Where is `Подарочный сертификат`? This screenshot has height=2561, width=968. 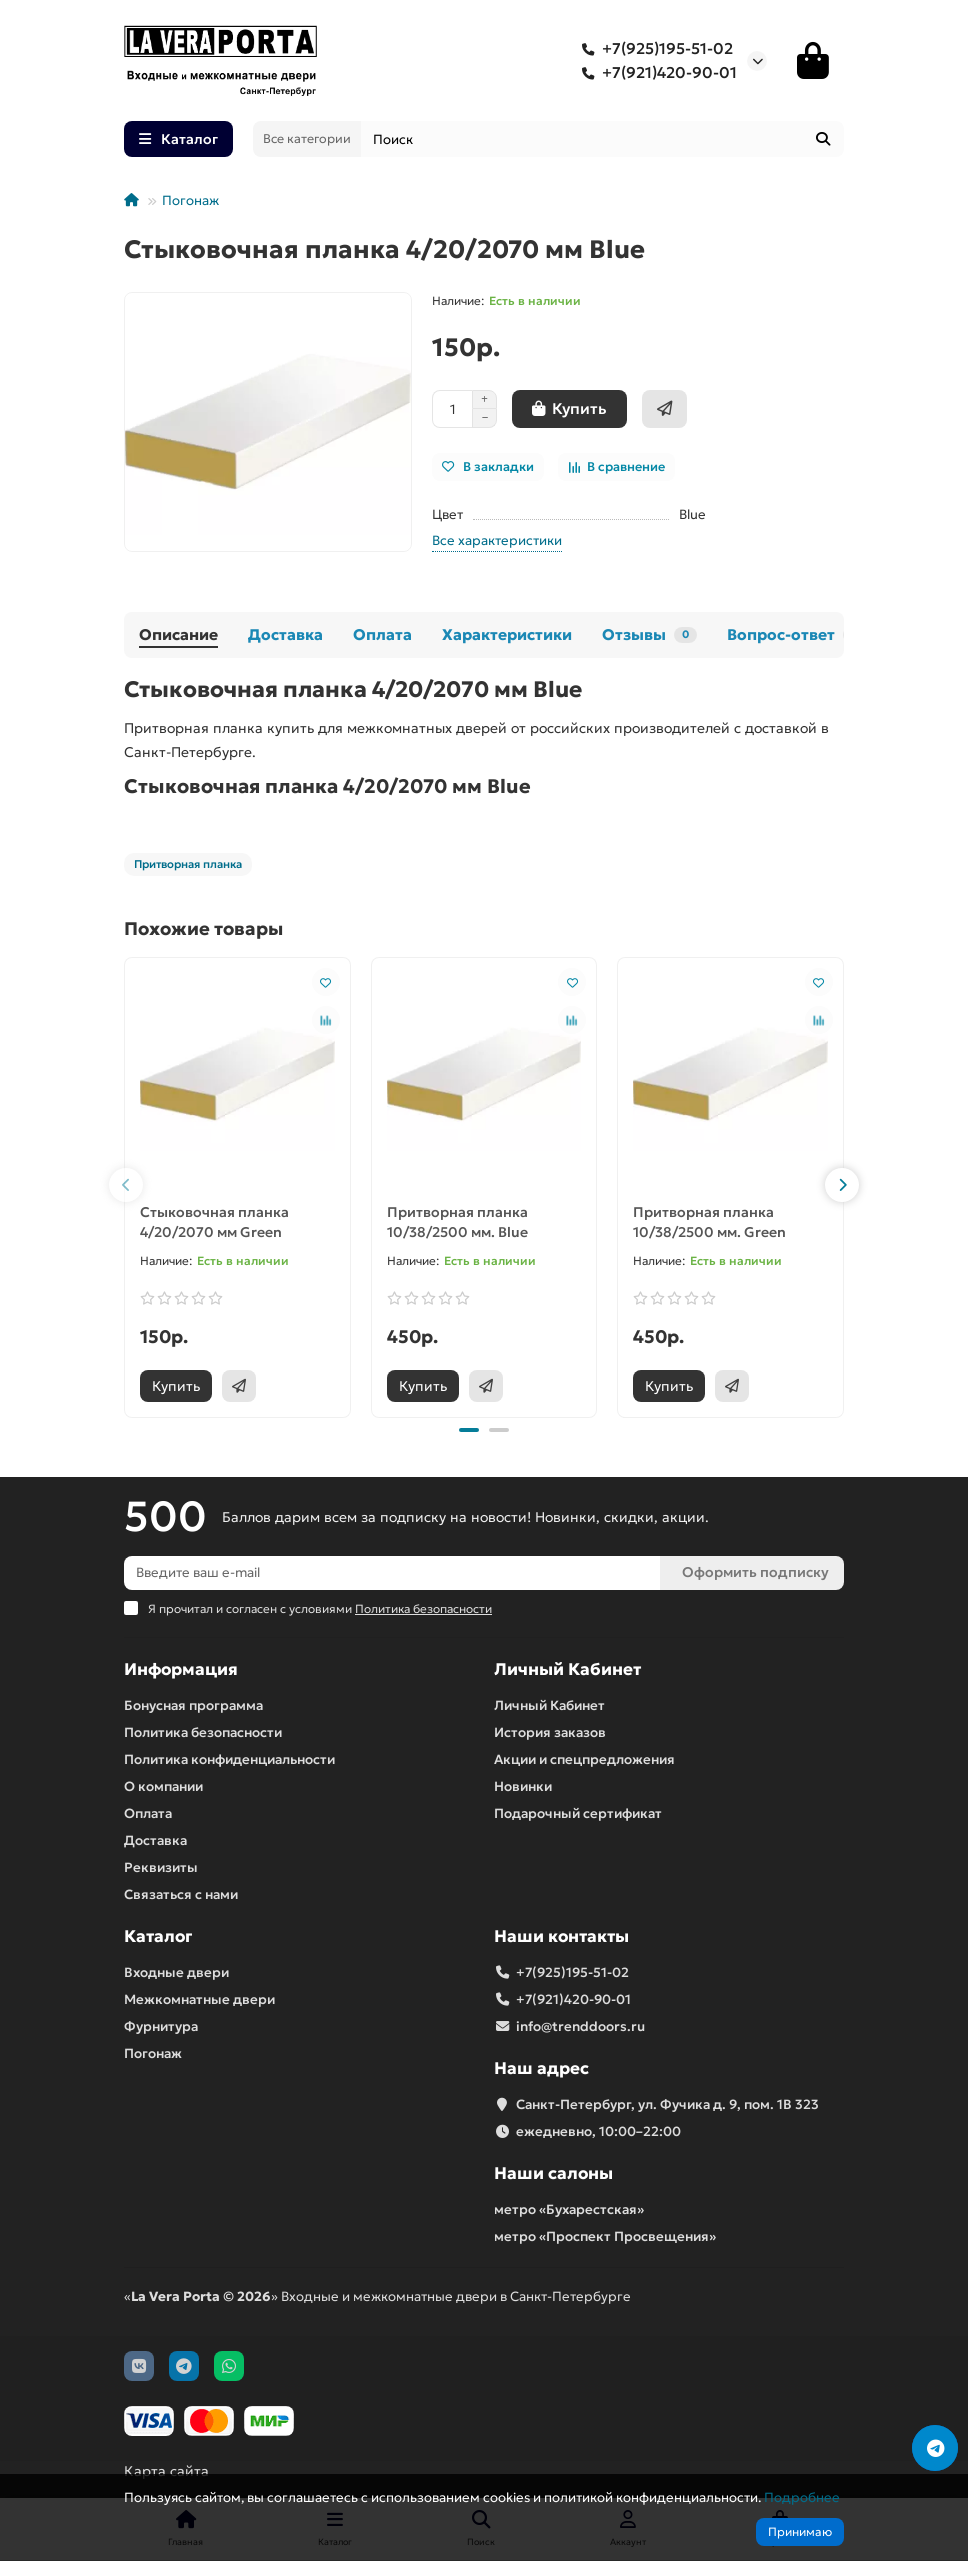 Подарочный сертификат is located at coordinates (578, 1813).